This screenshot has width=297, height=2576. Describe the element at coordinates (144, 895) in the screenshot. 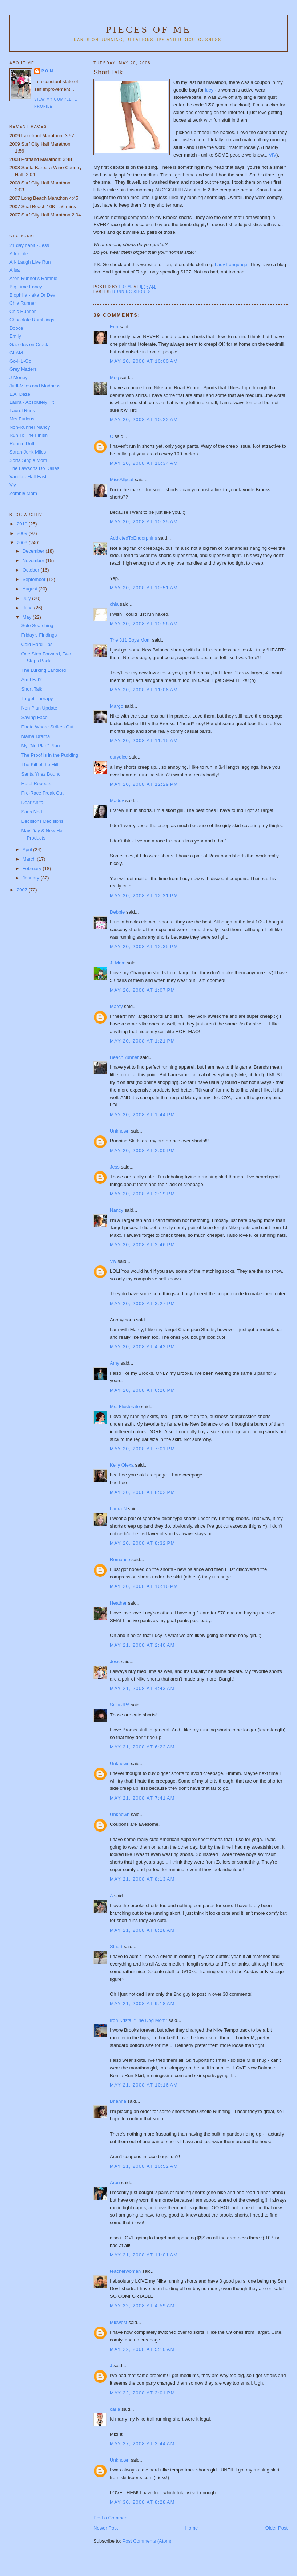

I see `May 20, 2008 at 12:31 PM` at that location.